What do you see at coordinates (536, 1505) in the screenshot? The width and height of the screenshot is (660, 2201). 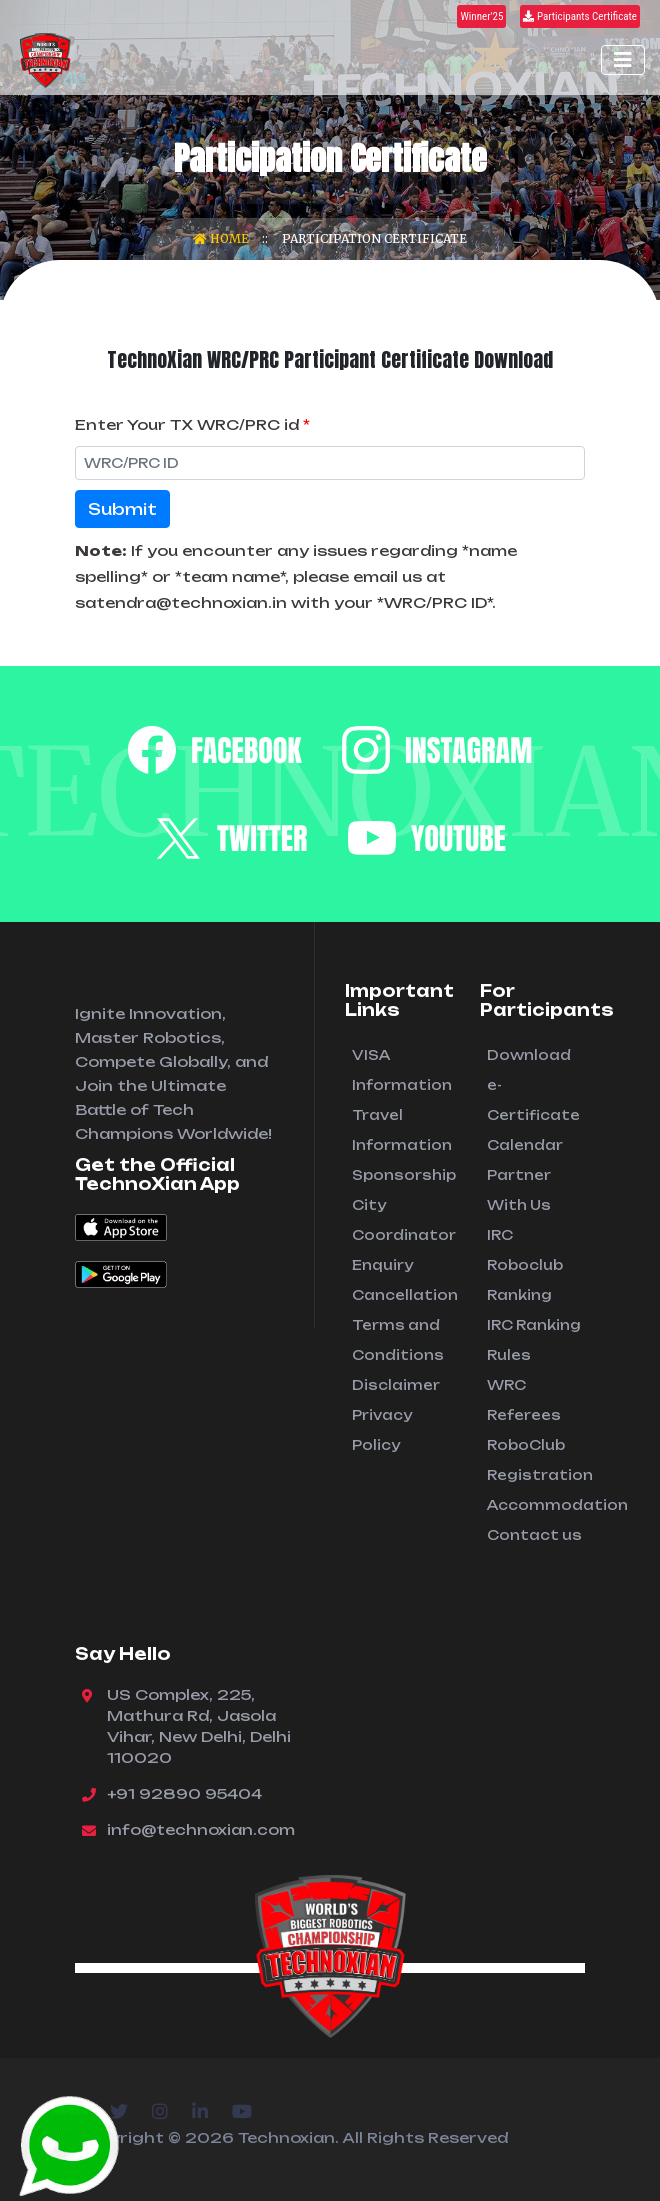 I see `Accommodation` at bounding box center [536, 1505].